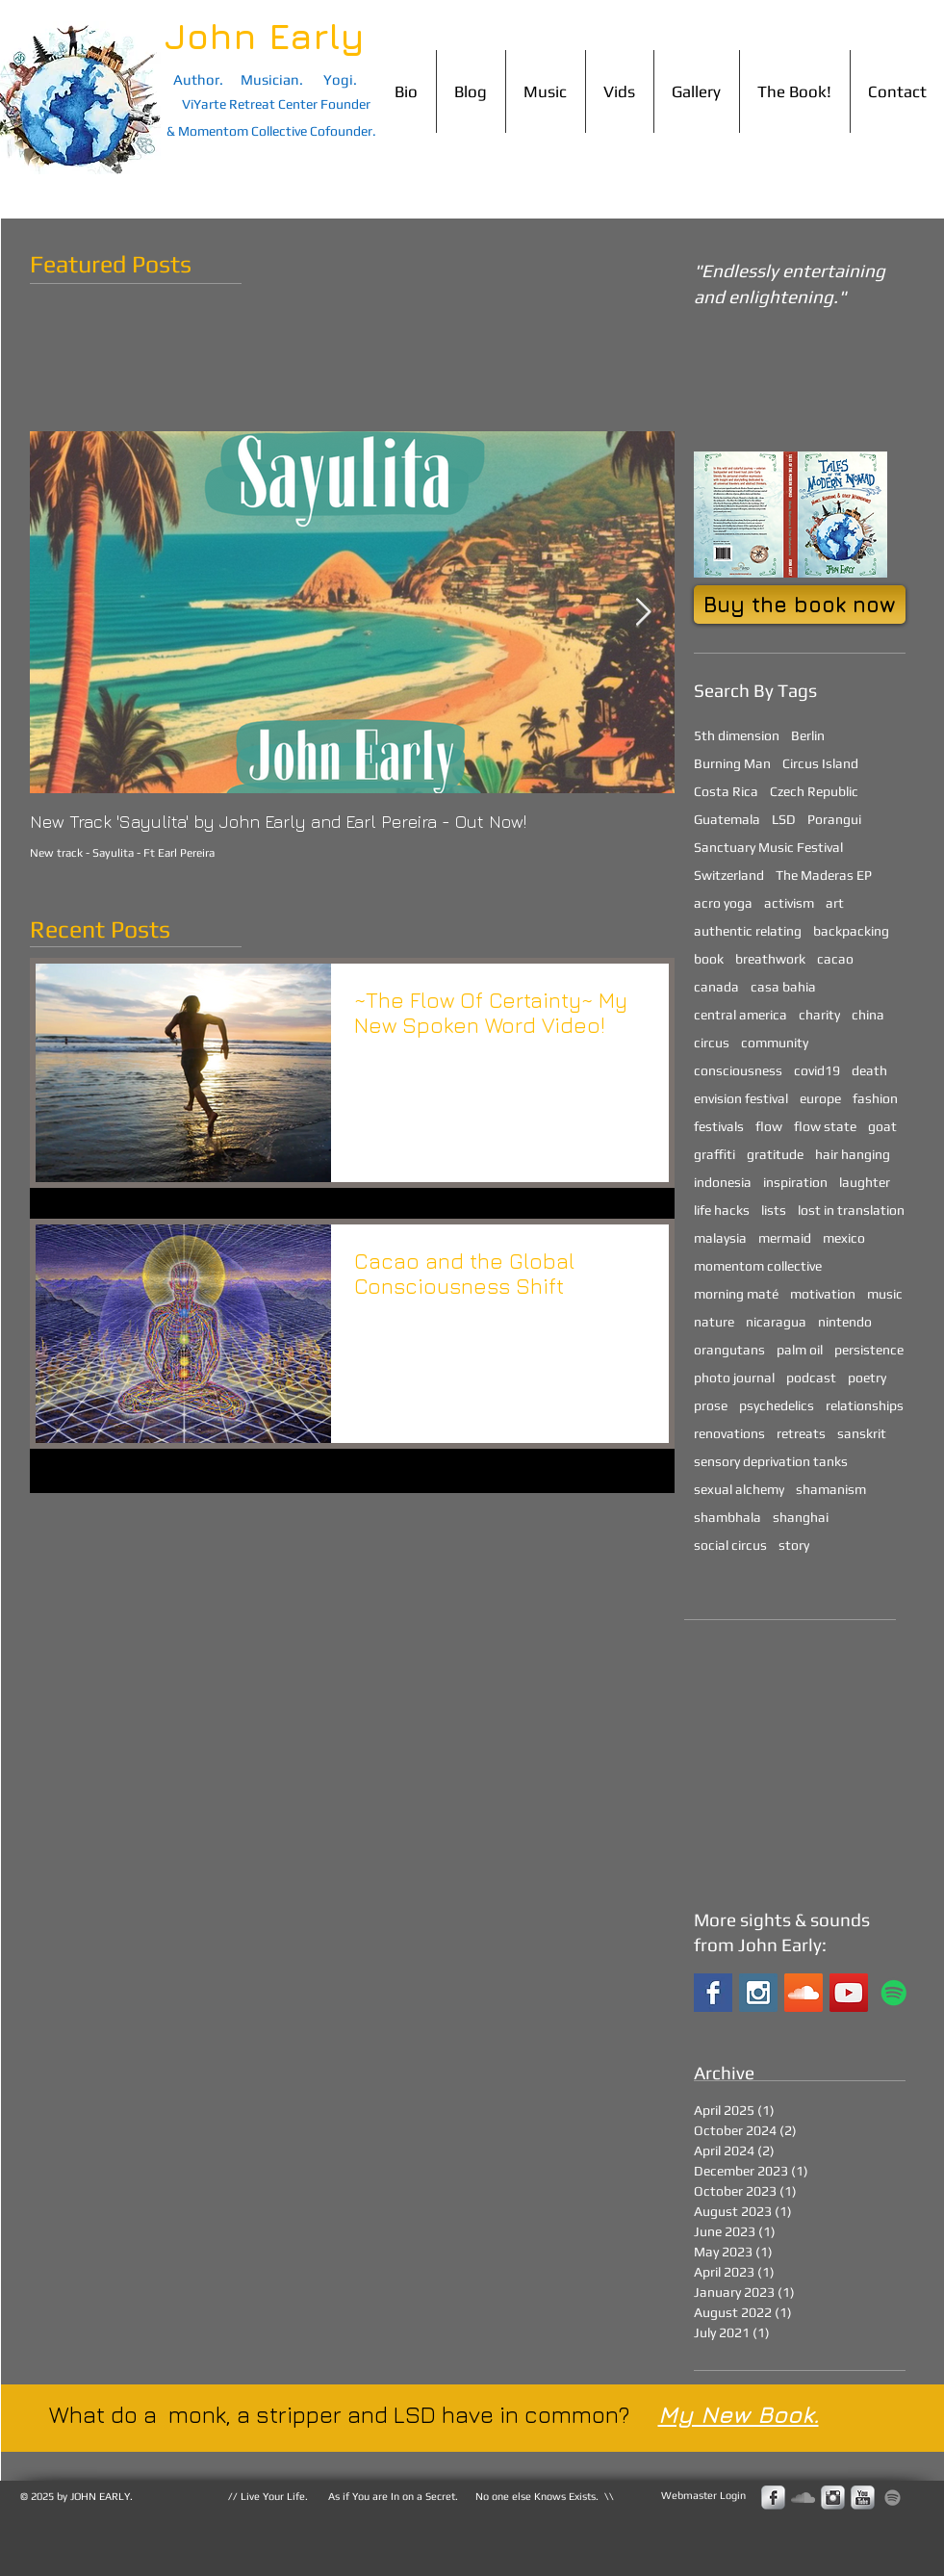  Describe the element at coordinates (894, 1992) in the screenshot. I see `[John Early on Spotify]` at that location.